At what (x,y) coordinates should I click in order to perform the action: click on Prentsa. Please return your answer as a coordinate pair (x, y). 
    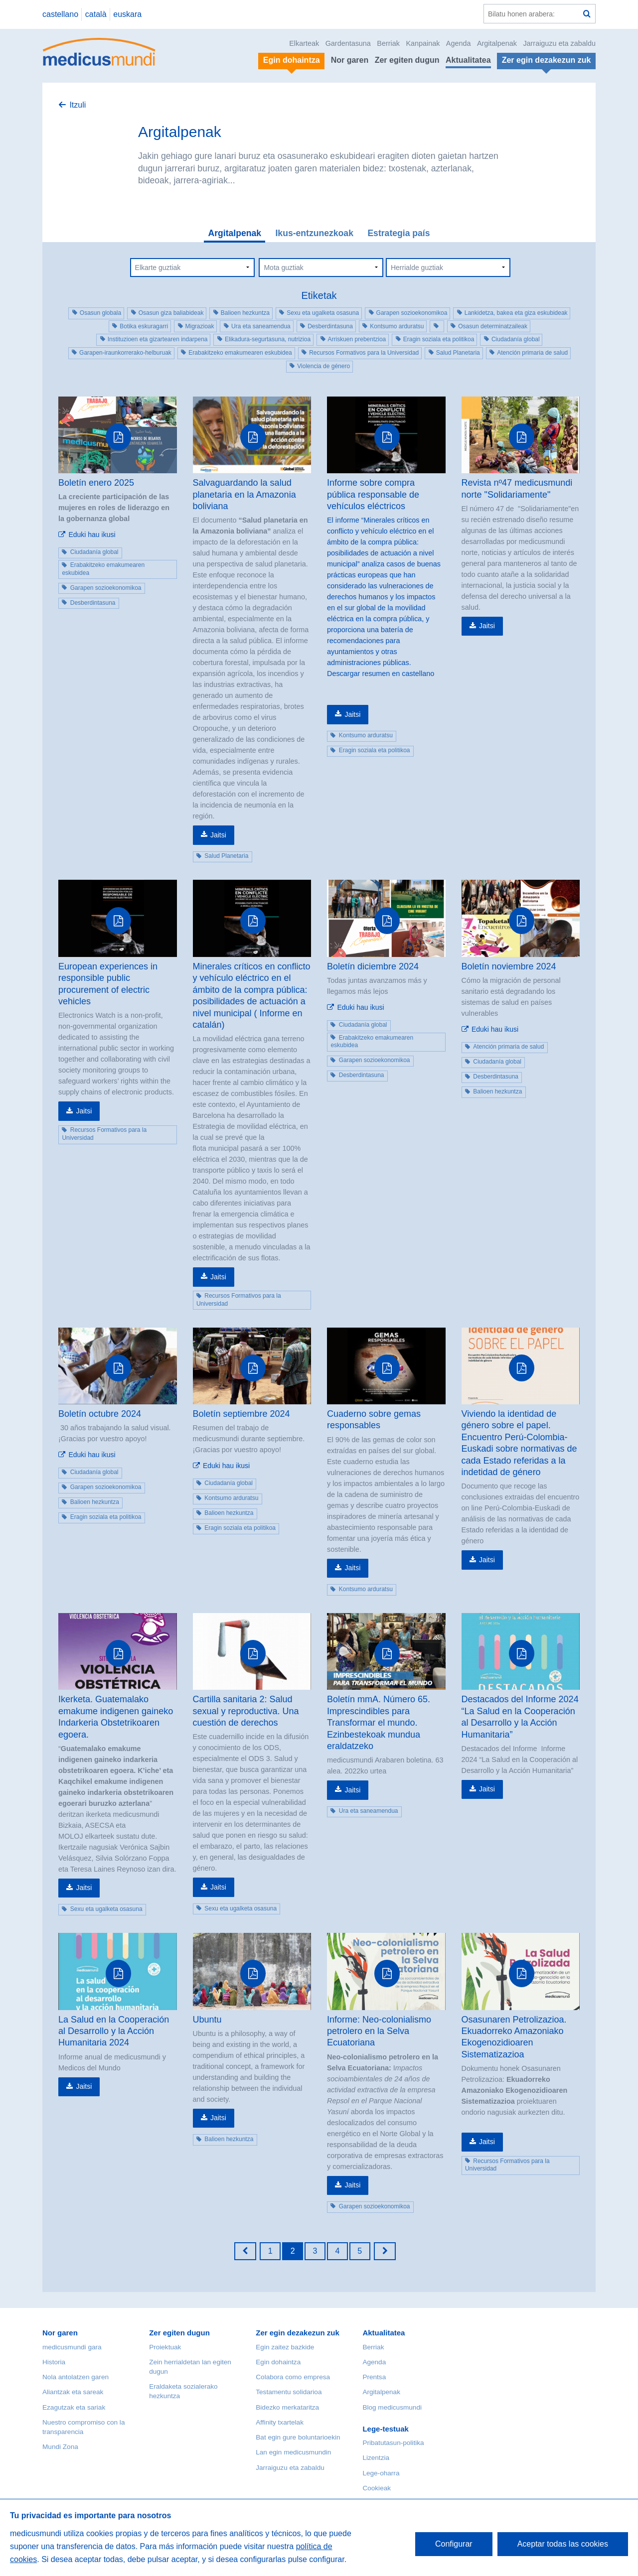
    Looking at the image, I should click on (374, 2377).